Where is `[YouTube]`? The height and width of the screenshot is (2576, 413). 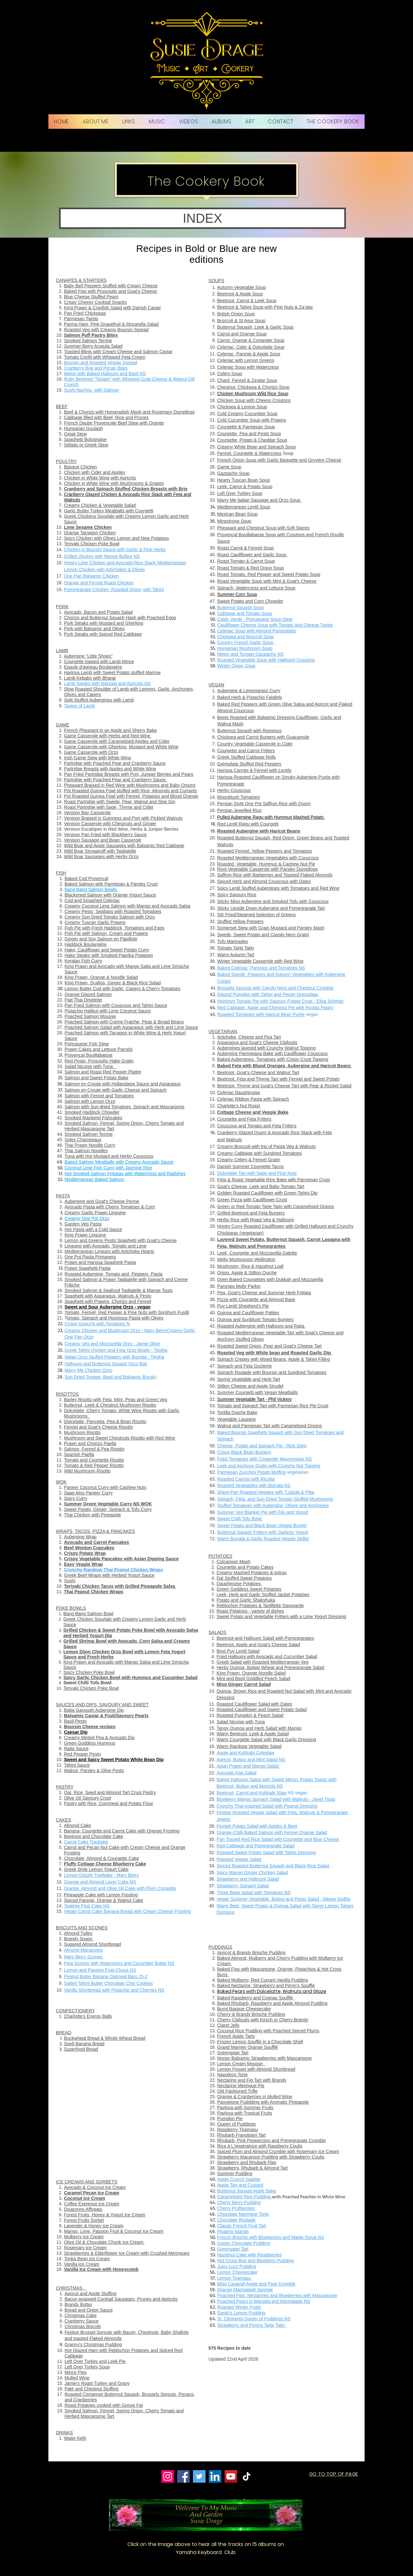 [YouTube] is located at coordinates (231, 2476).